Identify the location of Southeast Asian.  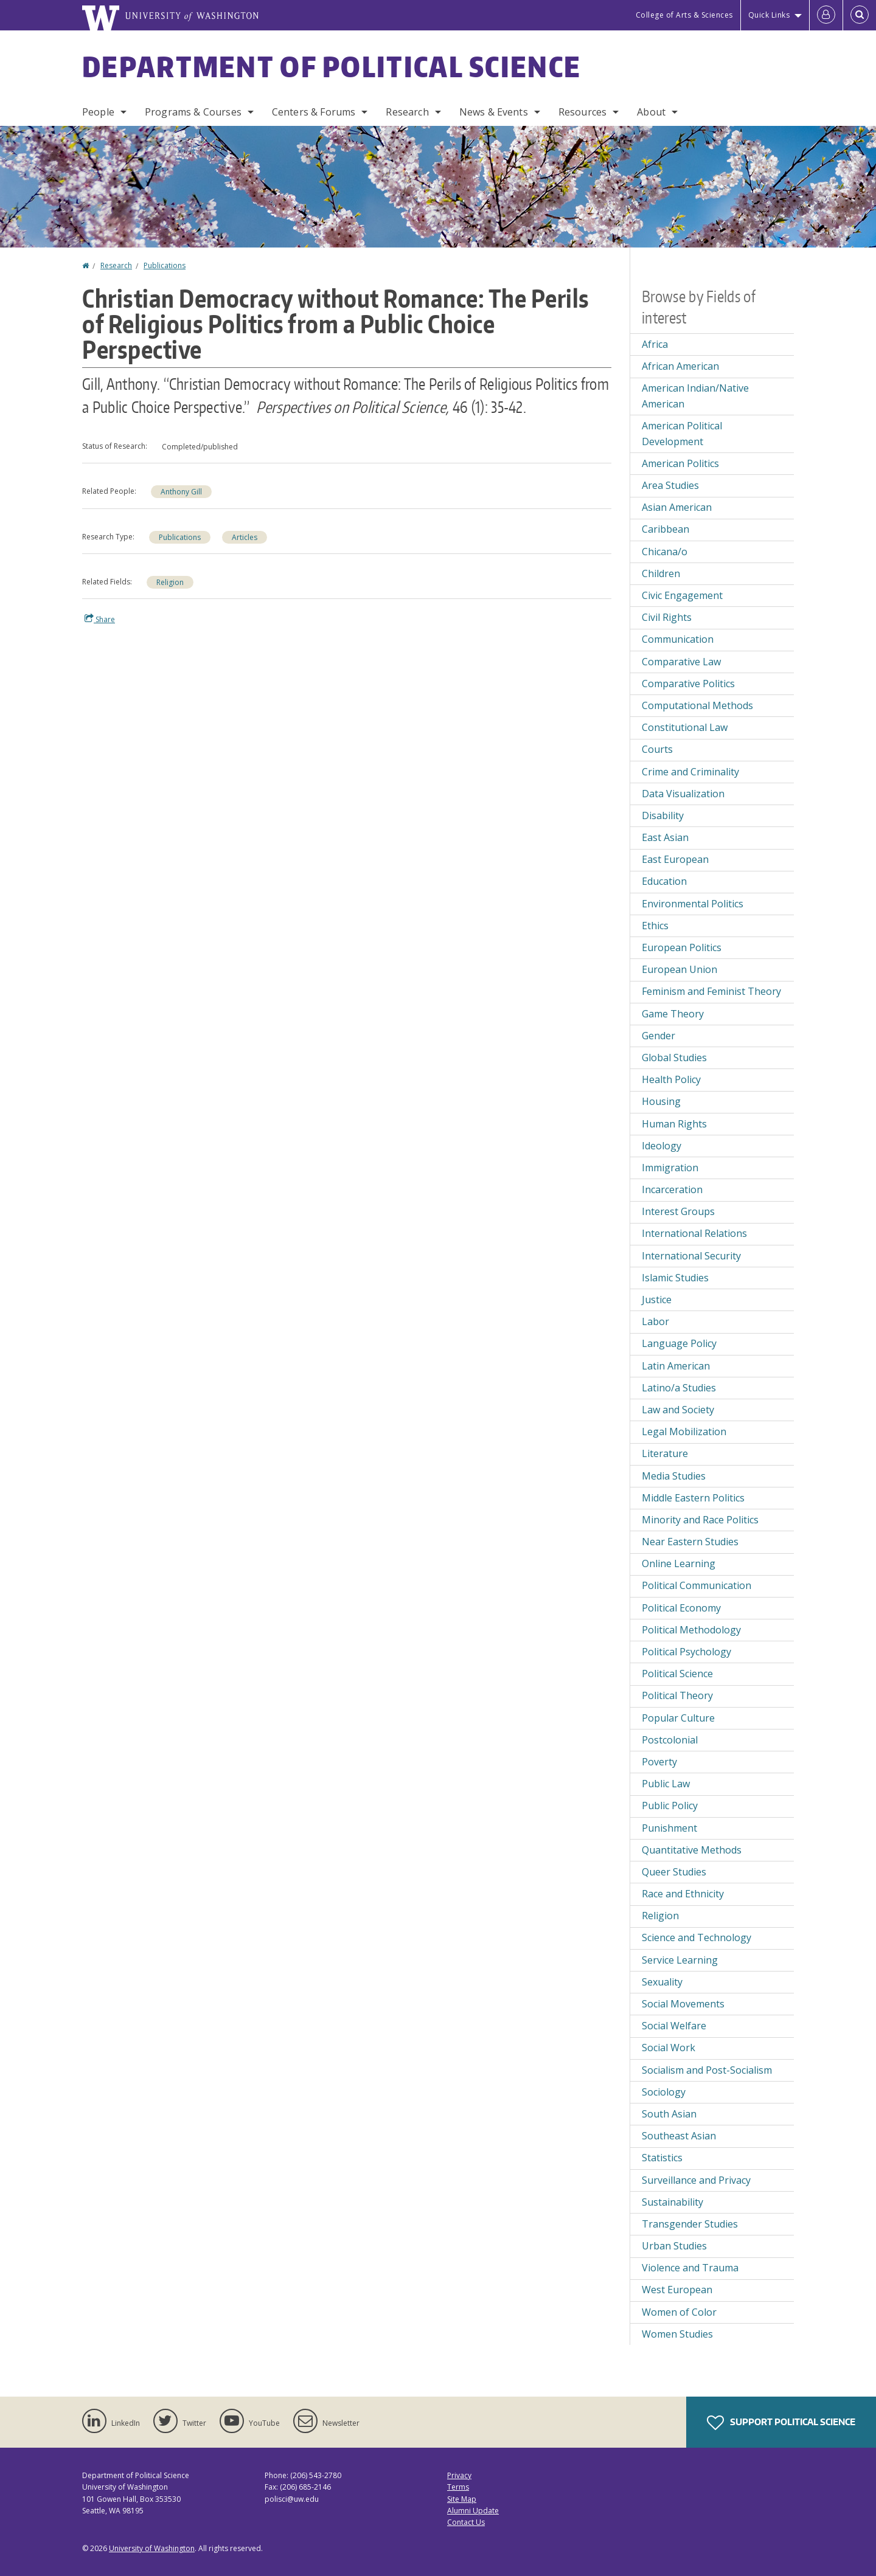
(679, 2135).